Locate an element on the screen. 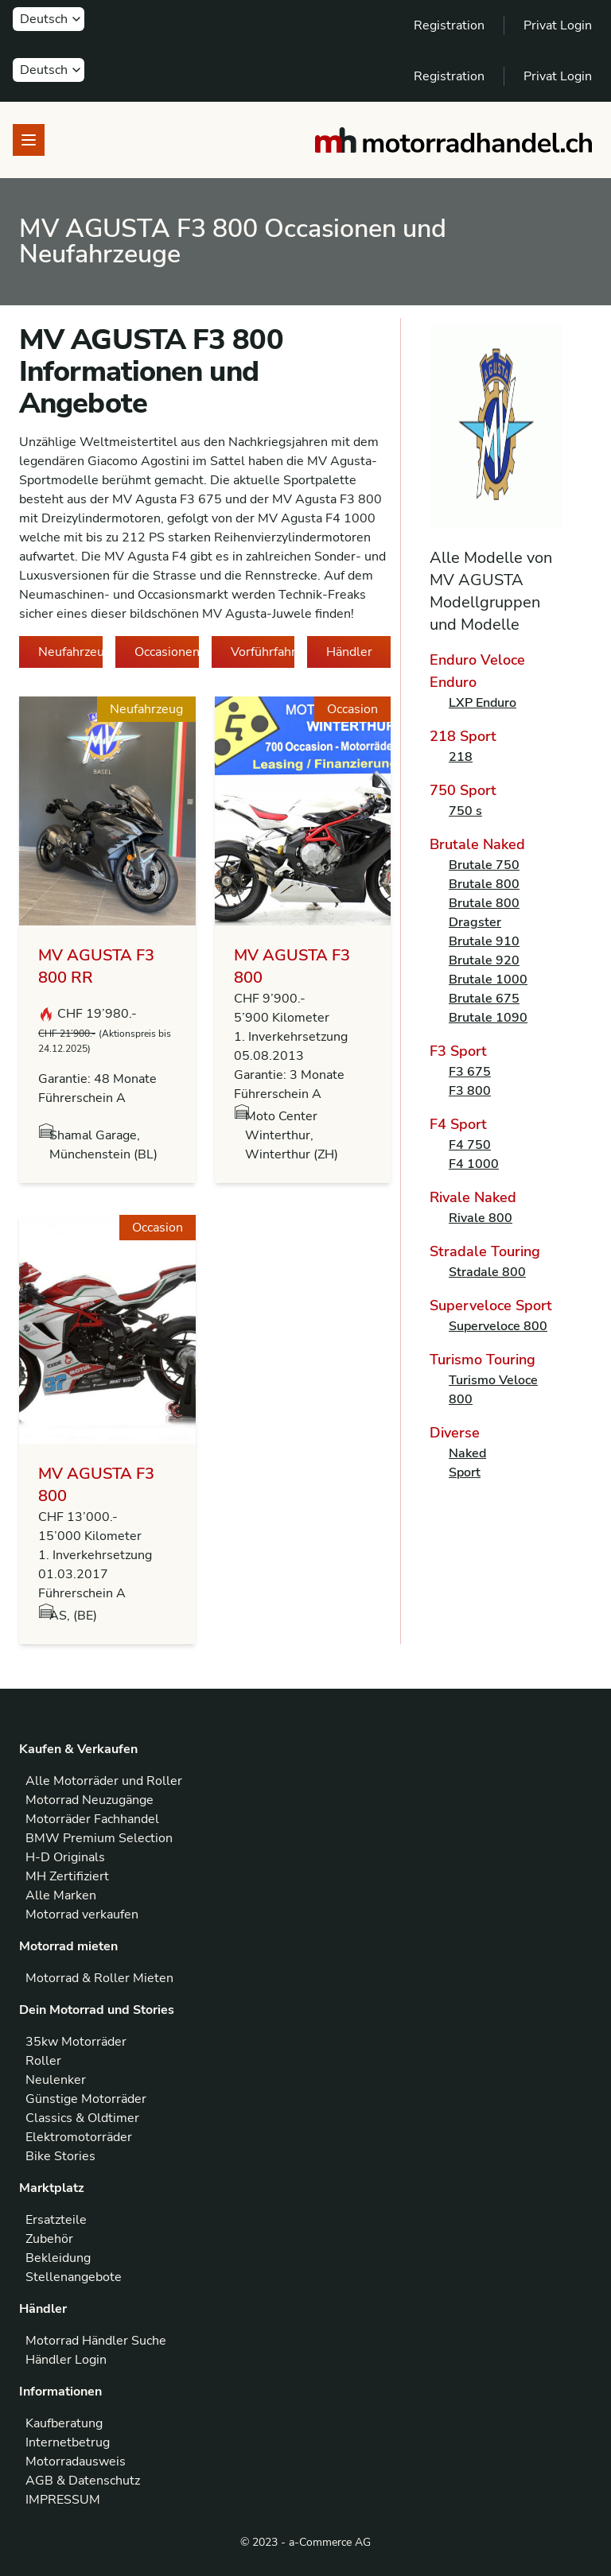  H-D Originals is located at coordinates (65, 1857).